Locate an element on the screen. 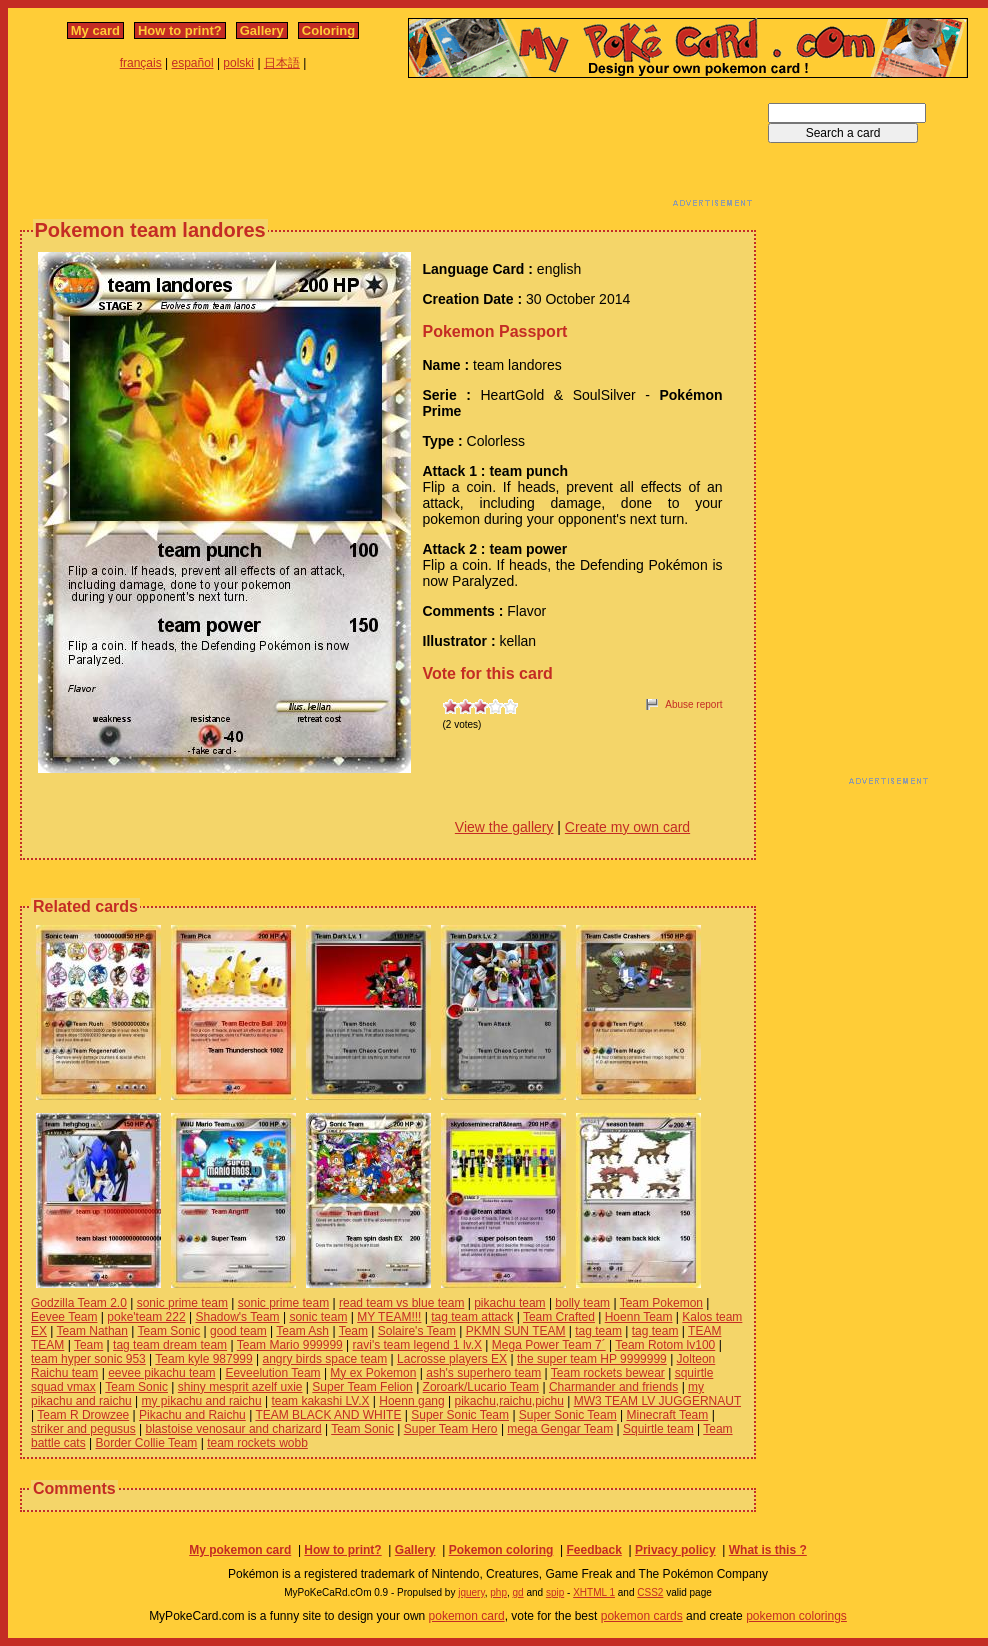 This screenshot has height=1646, width=988. sonic prime team is located at coordinates (182, 1303).